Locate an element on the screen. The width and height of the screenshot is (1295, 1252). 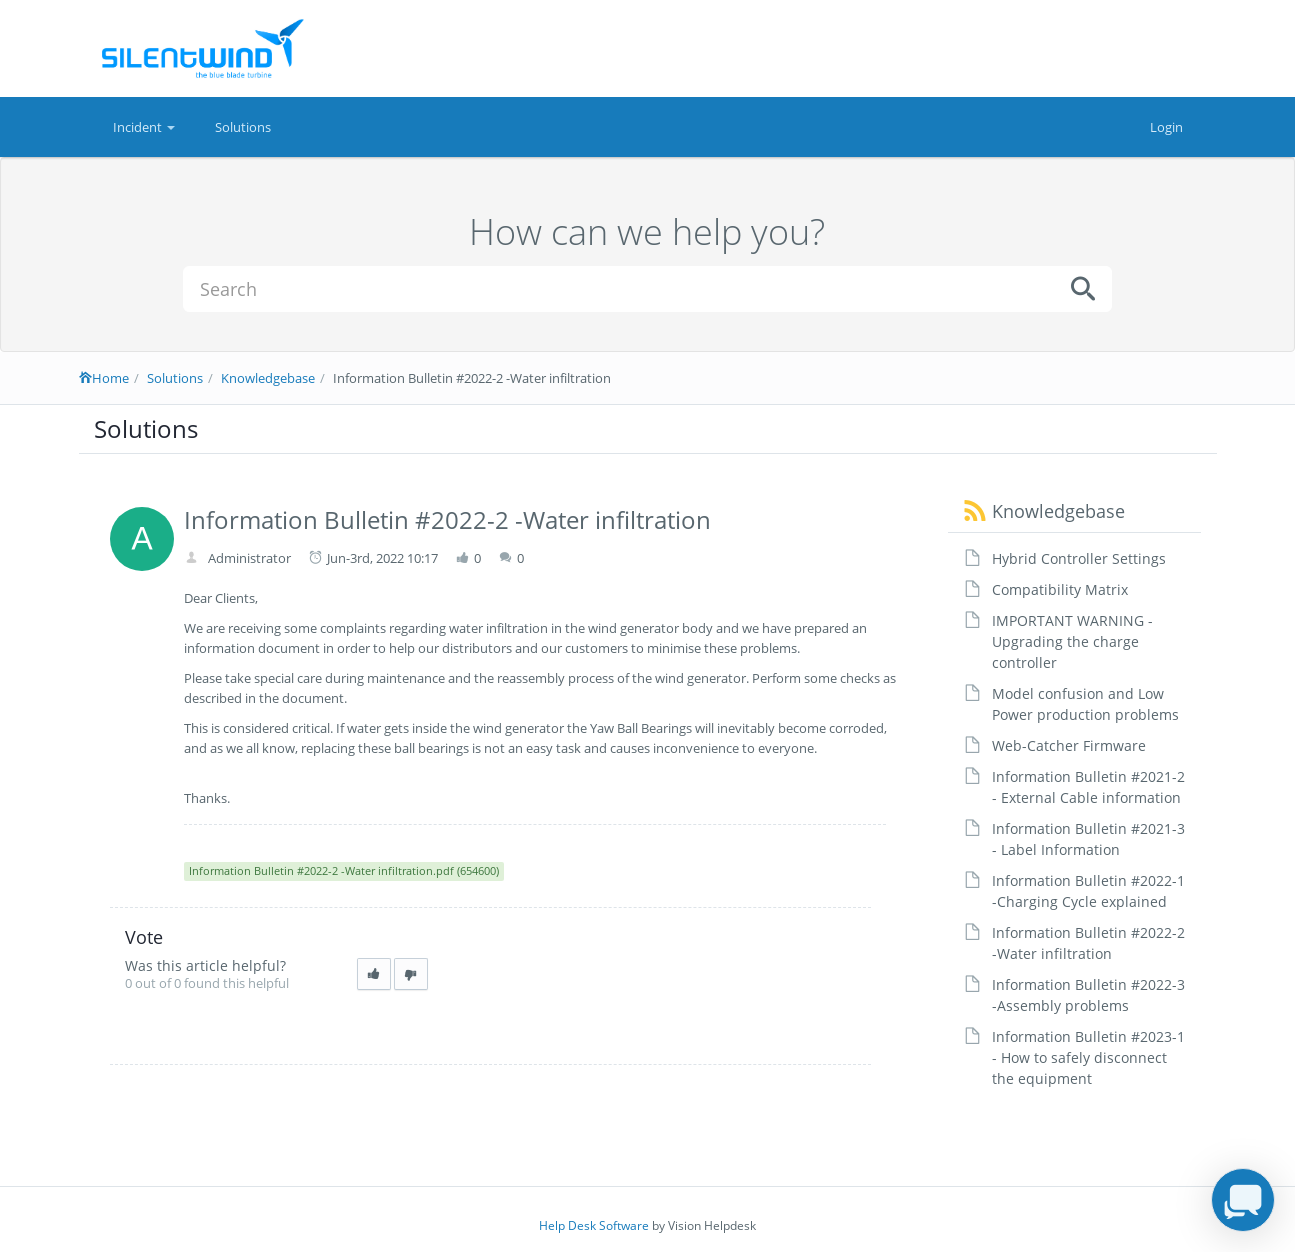
Login is located at coordinates (1166, 127).